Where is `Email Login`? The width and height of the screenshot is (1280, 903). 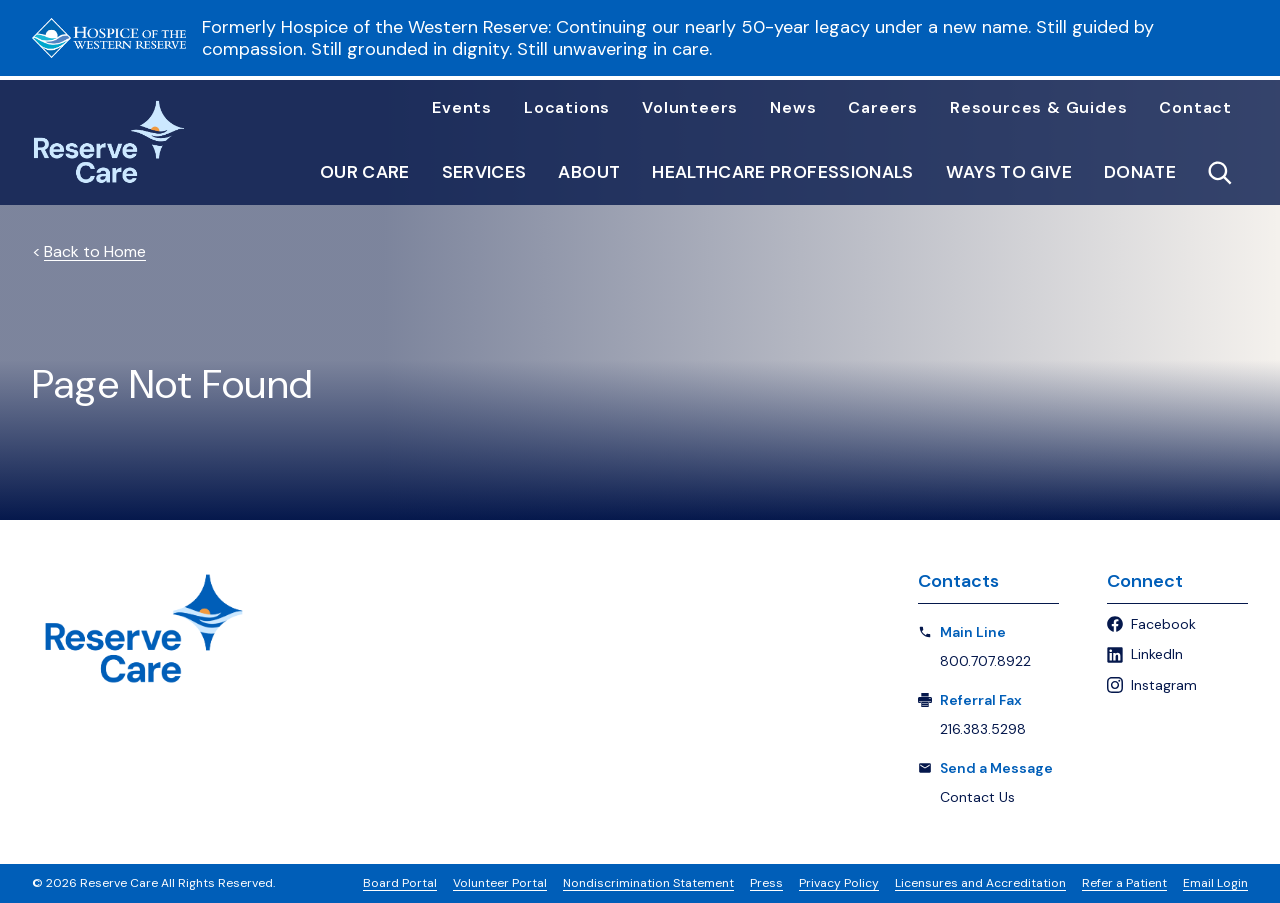 Email Login is located at coordinates (1215, 883).